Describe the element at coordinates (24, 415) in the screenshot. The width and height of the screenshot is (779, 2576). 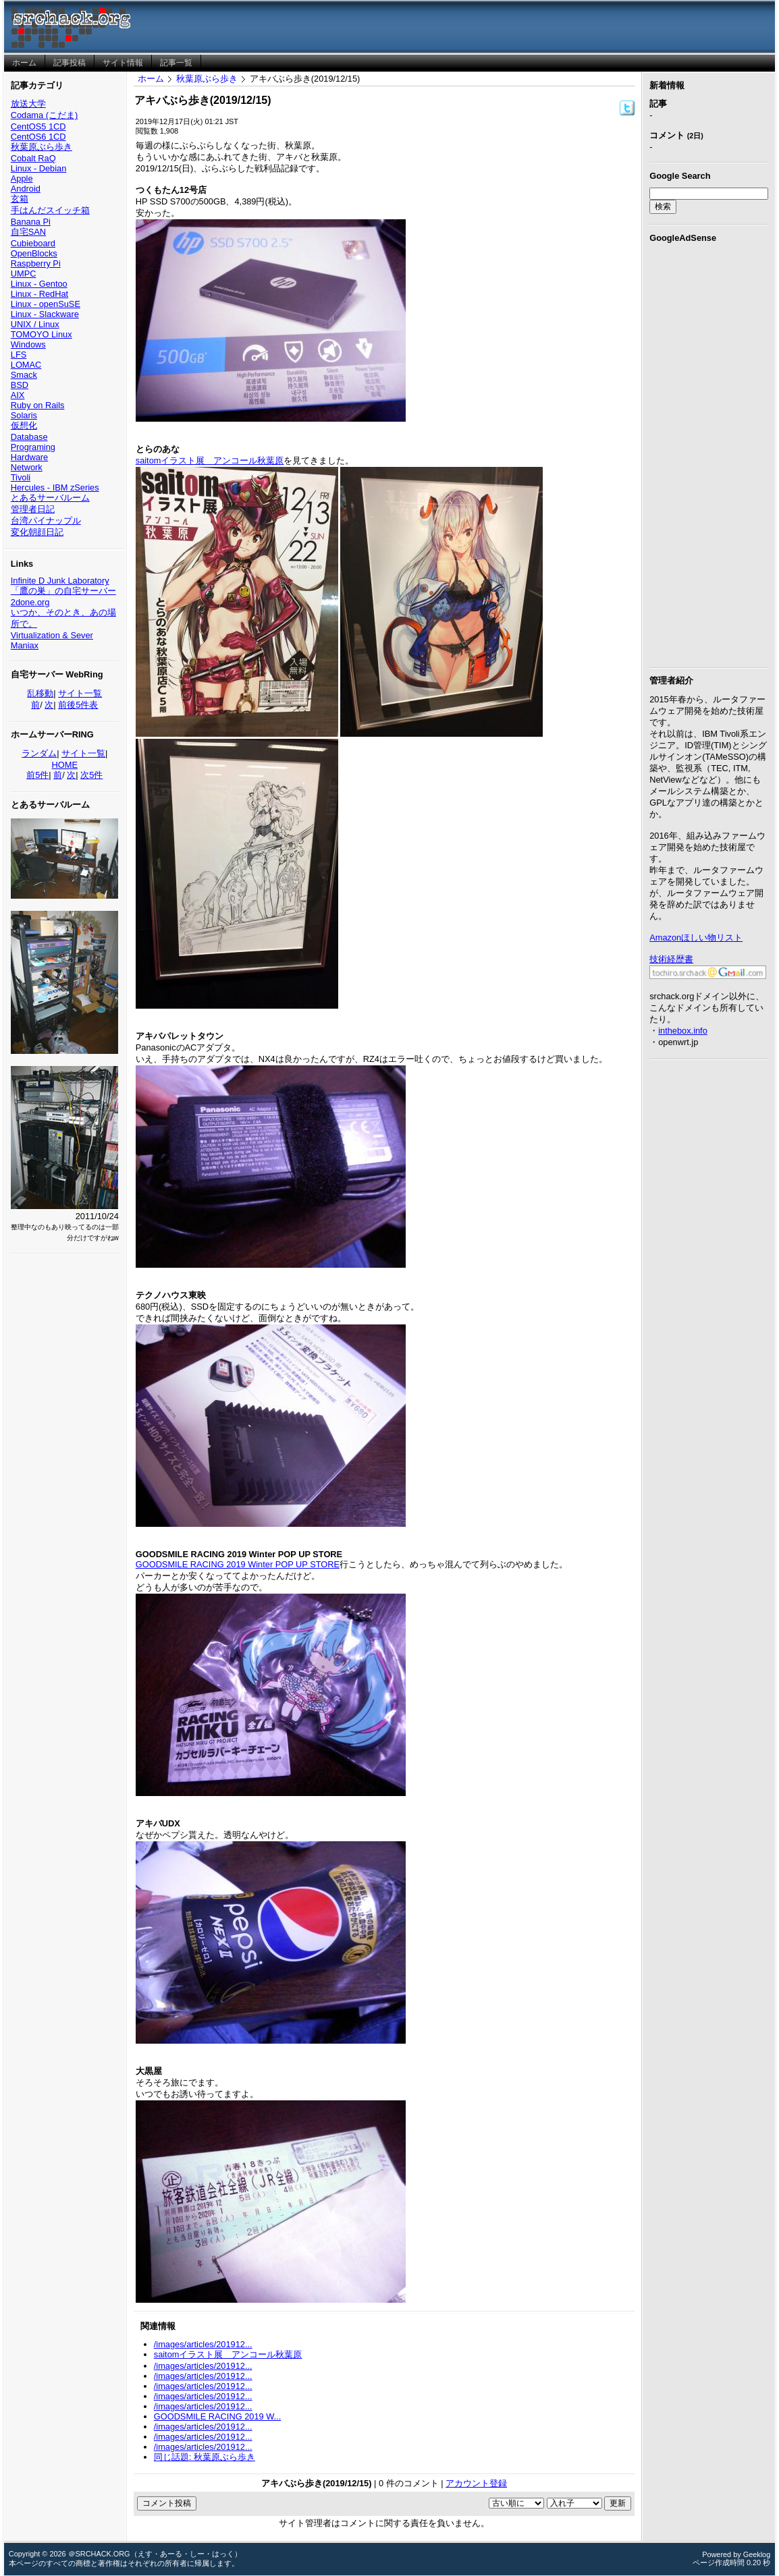
I see `Solaris` at that location.